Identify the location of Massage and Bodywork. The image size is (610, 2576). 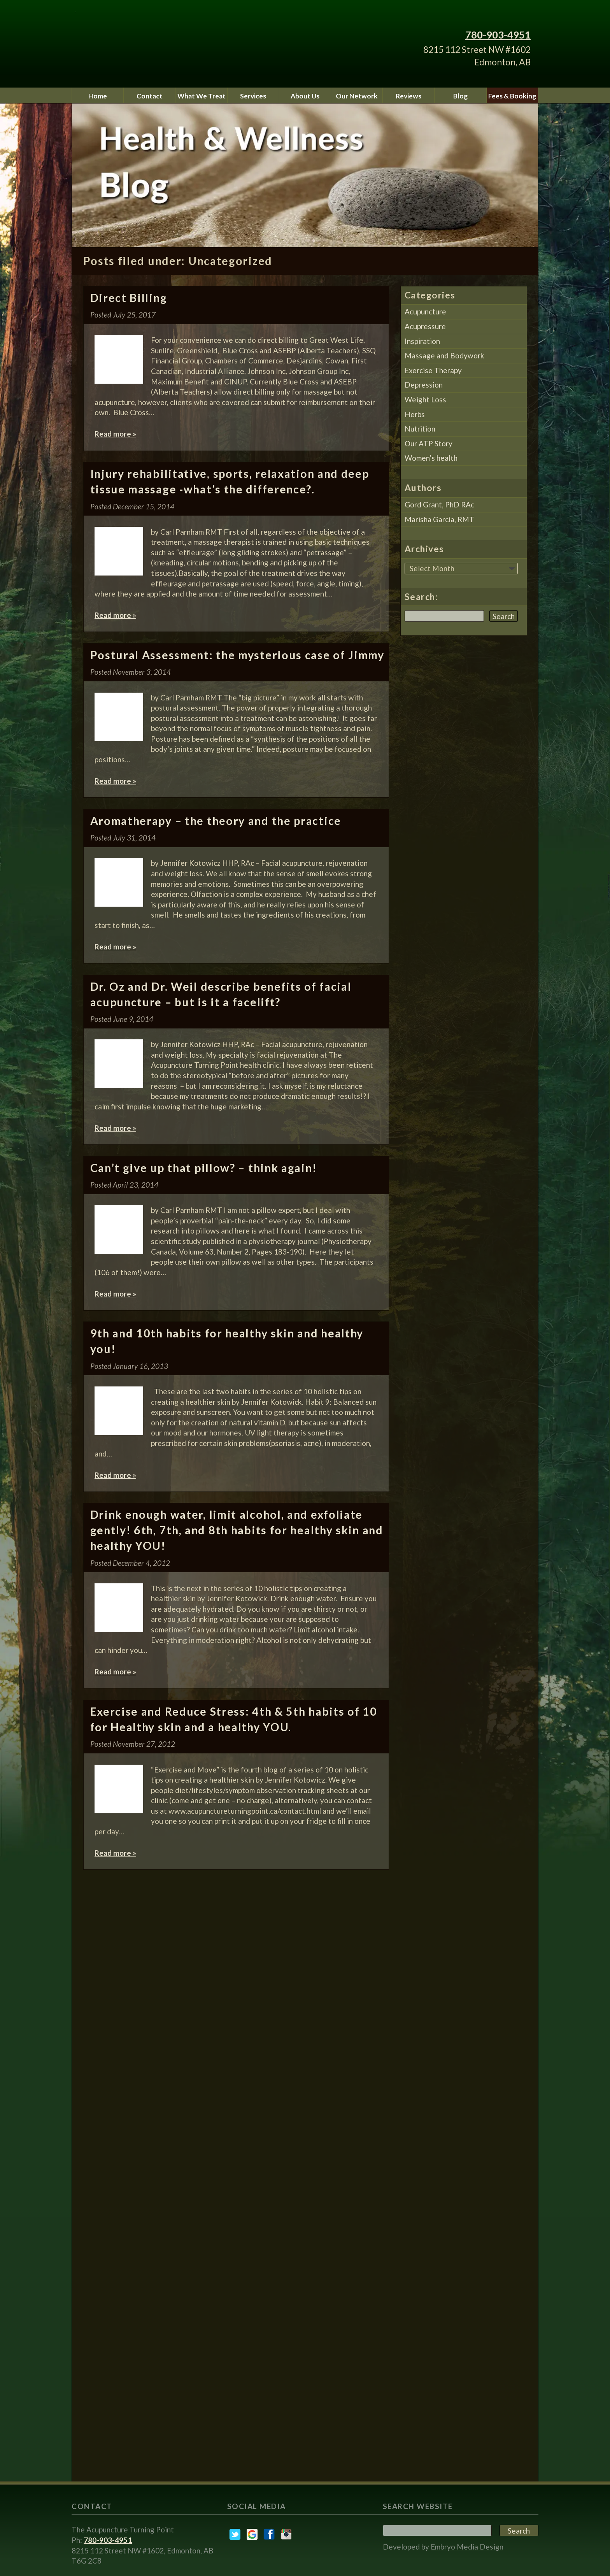
(444, 355).